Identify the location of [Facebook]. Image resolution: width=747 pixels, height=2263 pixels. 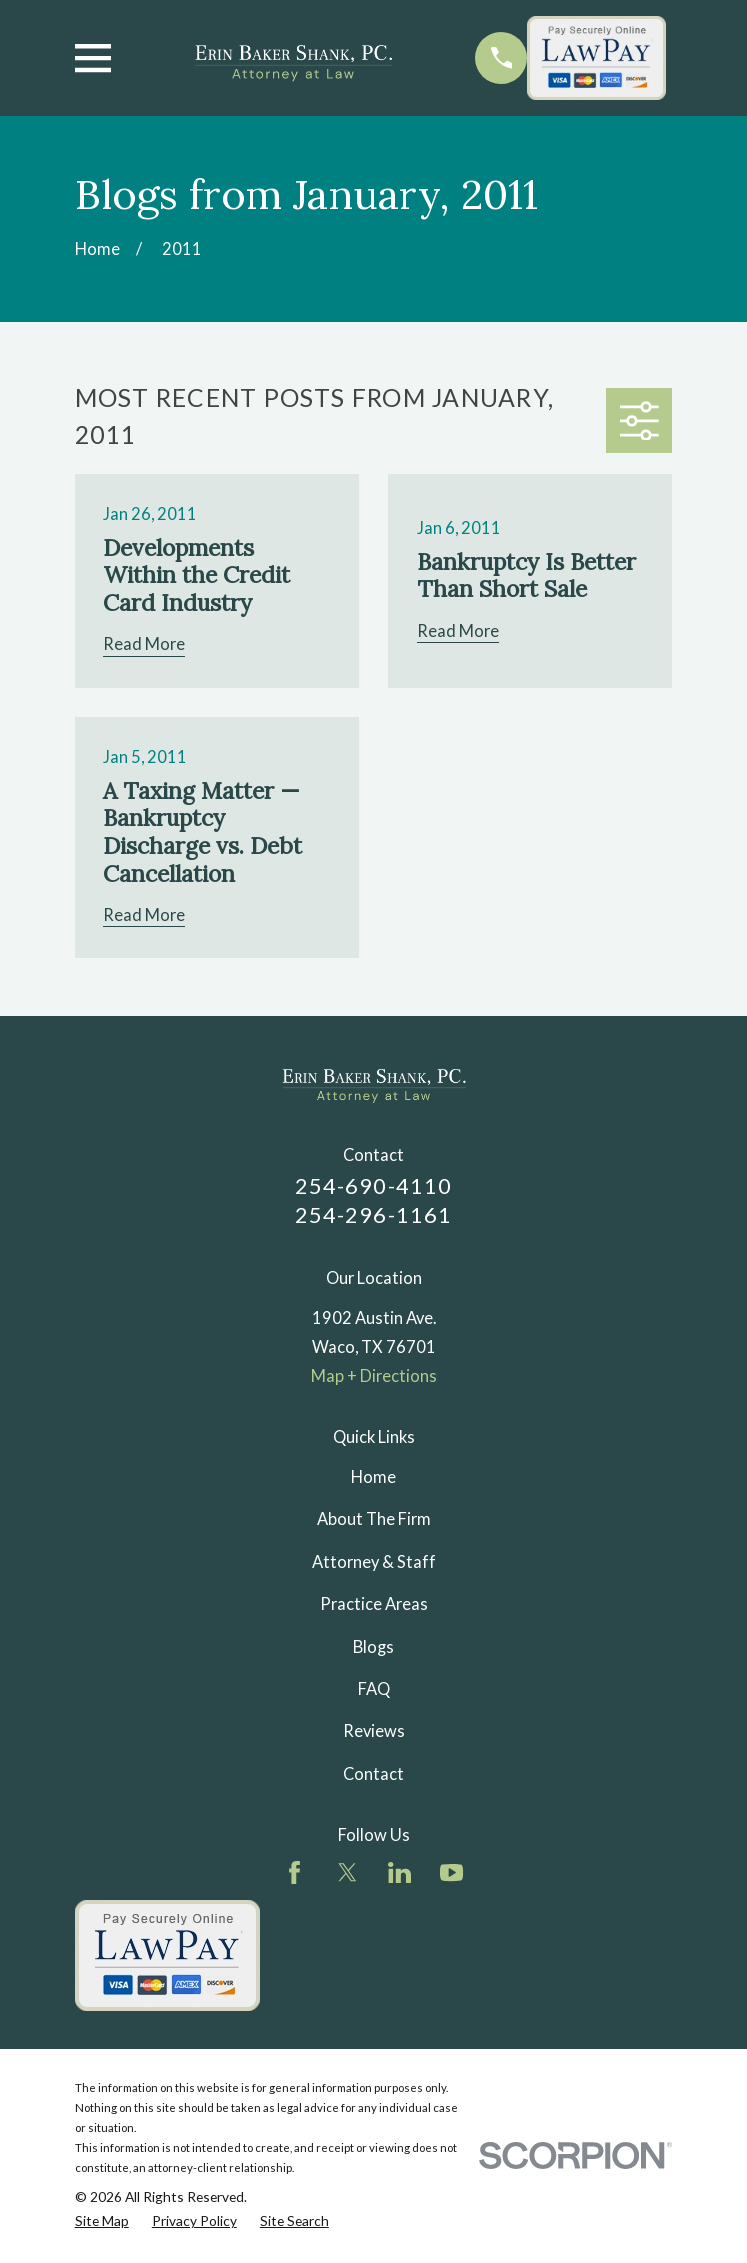
(294, 1872).